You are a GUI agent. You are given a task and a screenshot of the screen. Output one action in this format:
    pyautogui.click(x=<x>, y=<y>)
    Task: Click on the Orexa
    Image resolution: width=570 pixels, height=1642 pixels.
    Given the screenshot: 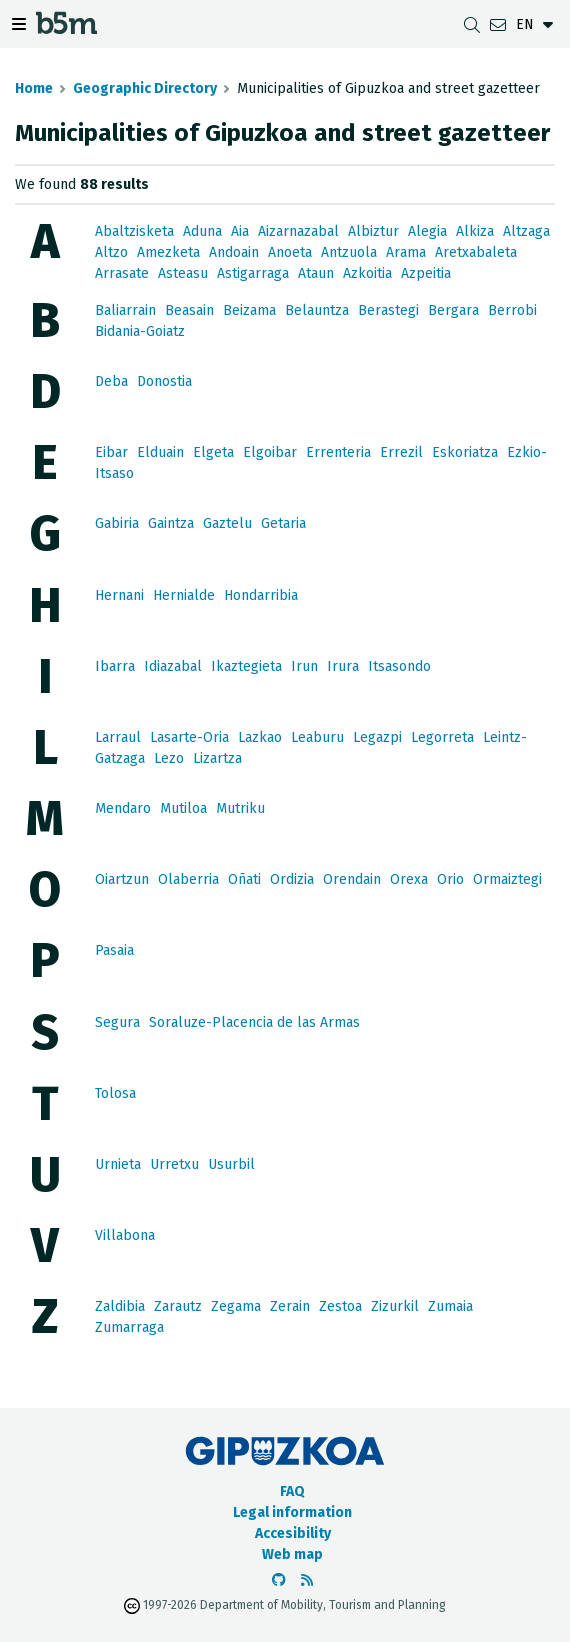 What is the action you would take?
    pyautogui.click(x=409, y=879)
    